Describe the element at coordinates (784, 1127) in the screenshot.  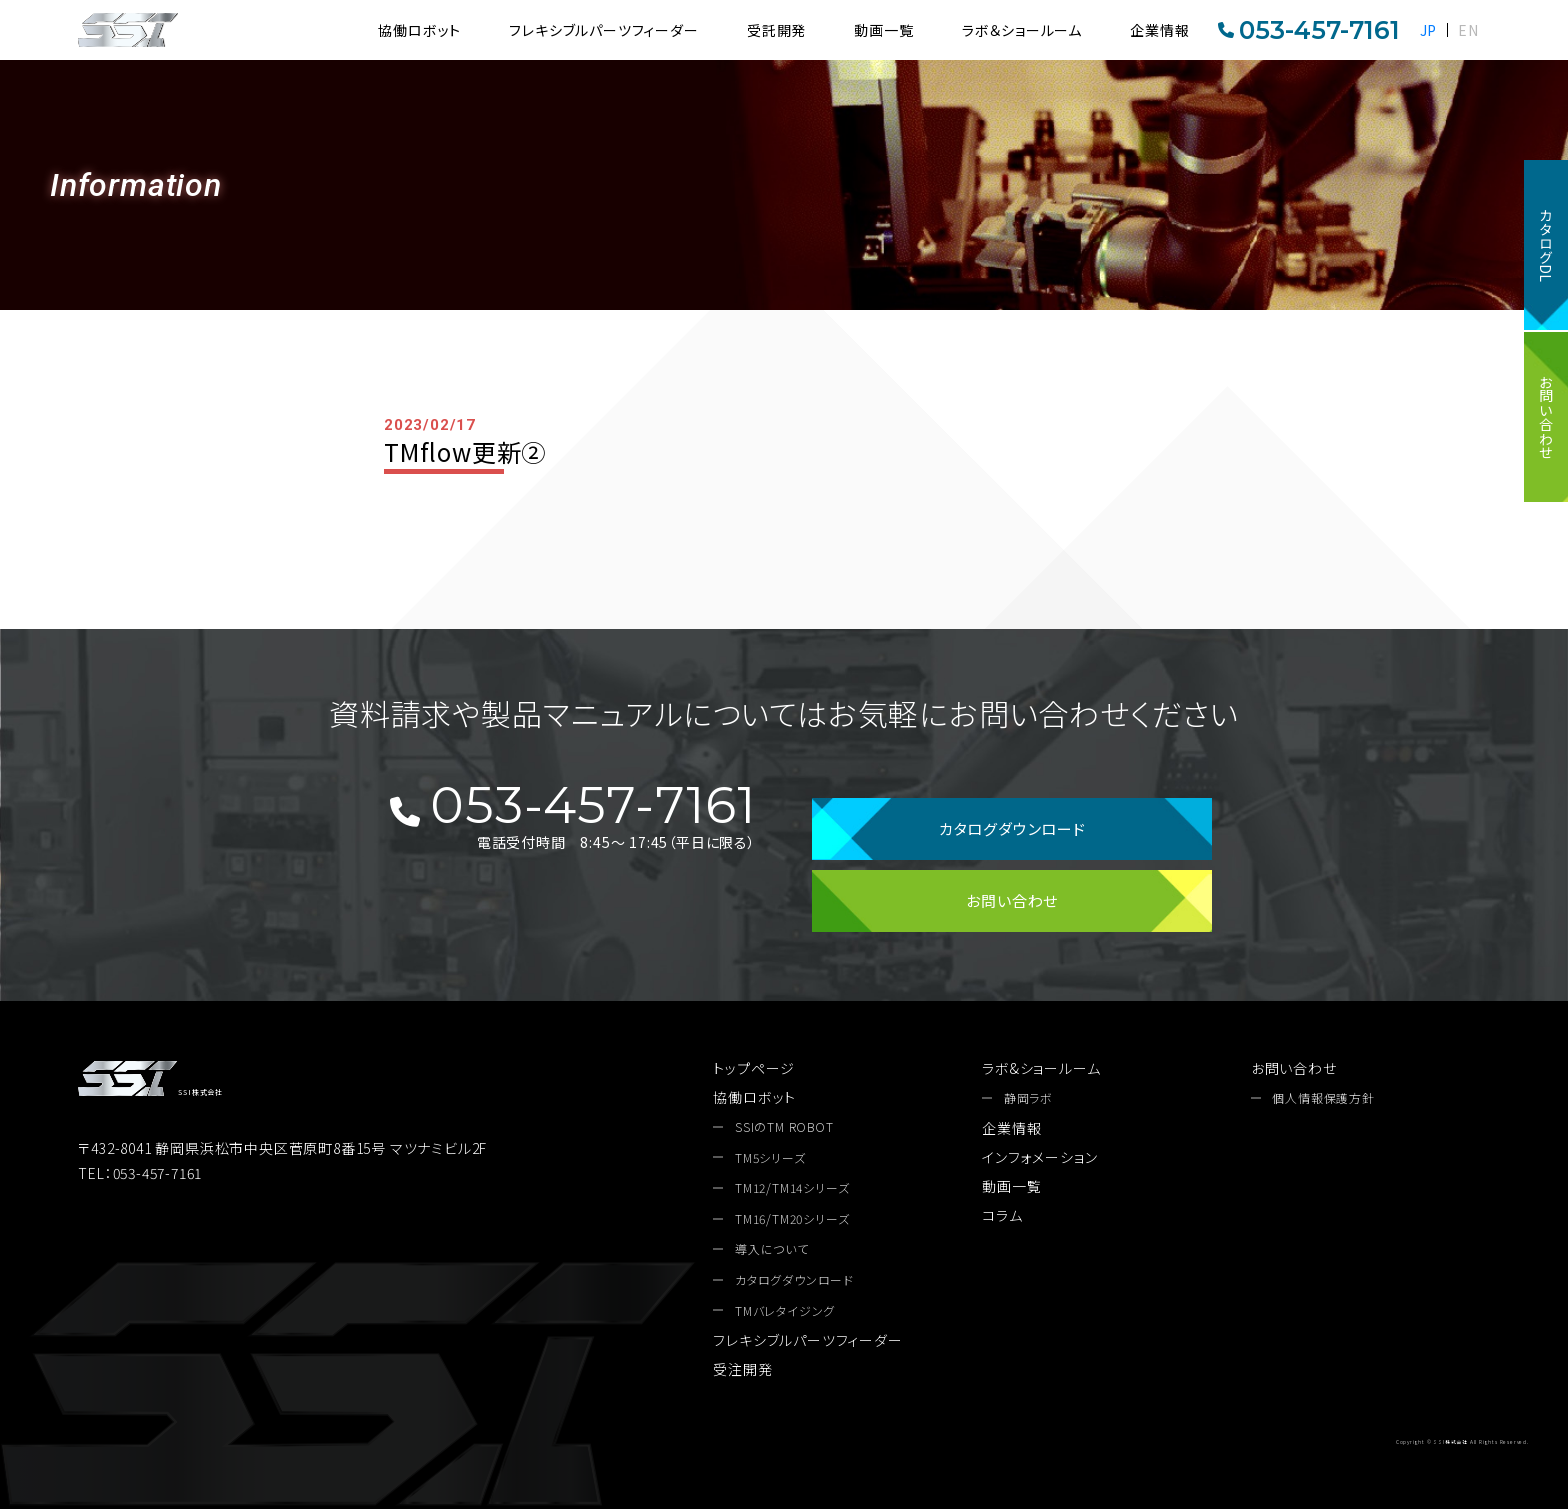
I see `SSIのTM ROBOT` at that location.